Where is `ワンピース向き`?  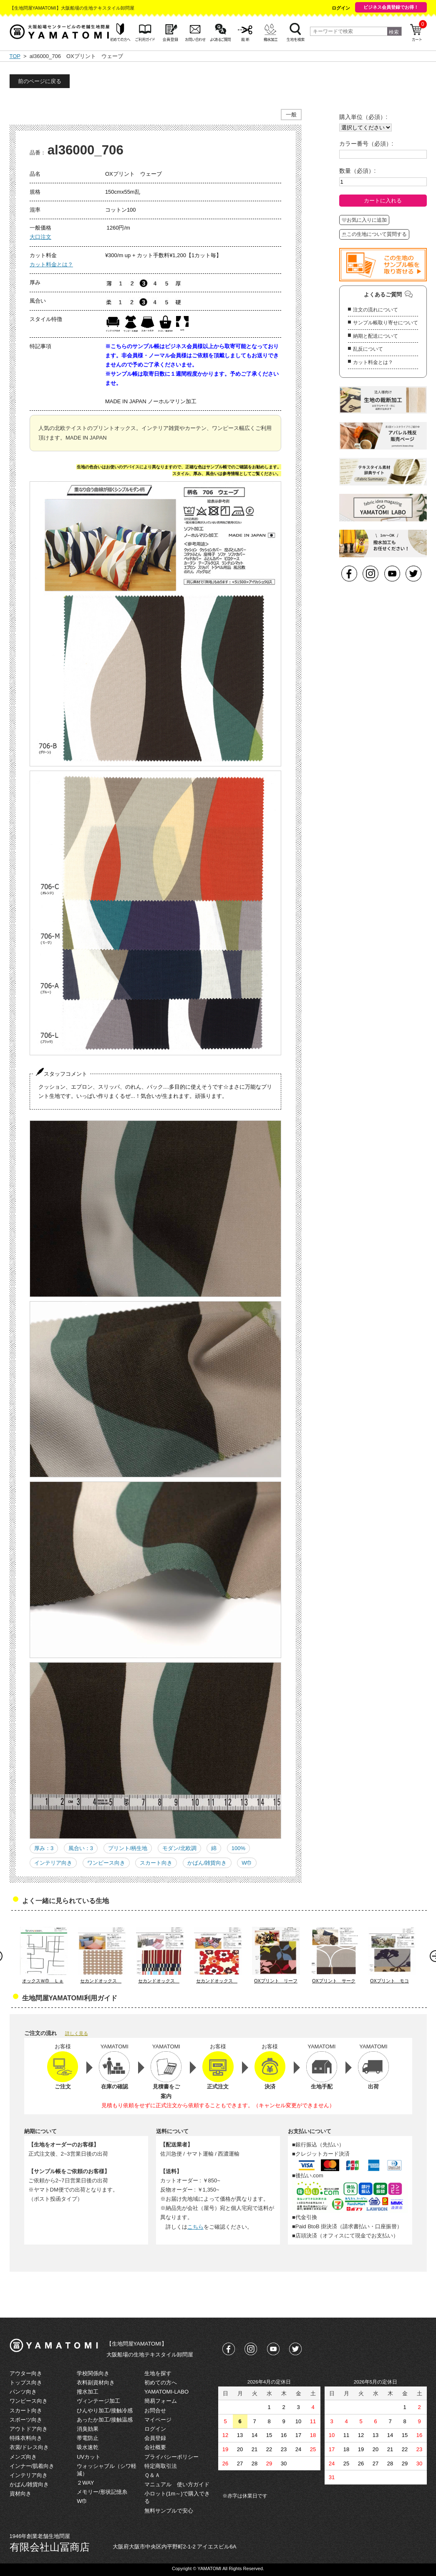
ワンピース向き is located at coordinates (106, 1863).